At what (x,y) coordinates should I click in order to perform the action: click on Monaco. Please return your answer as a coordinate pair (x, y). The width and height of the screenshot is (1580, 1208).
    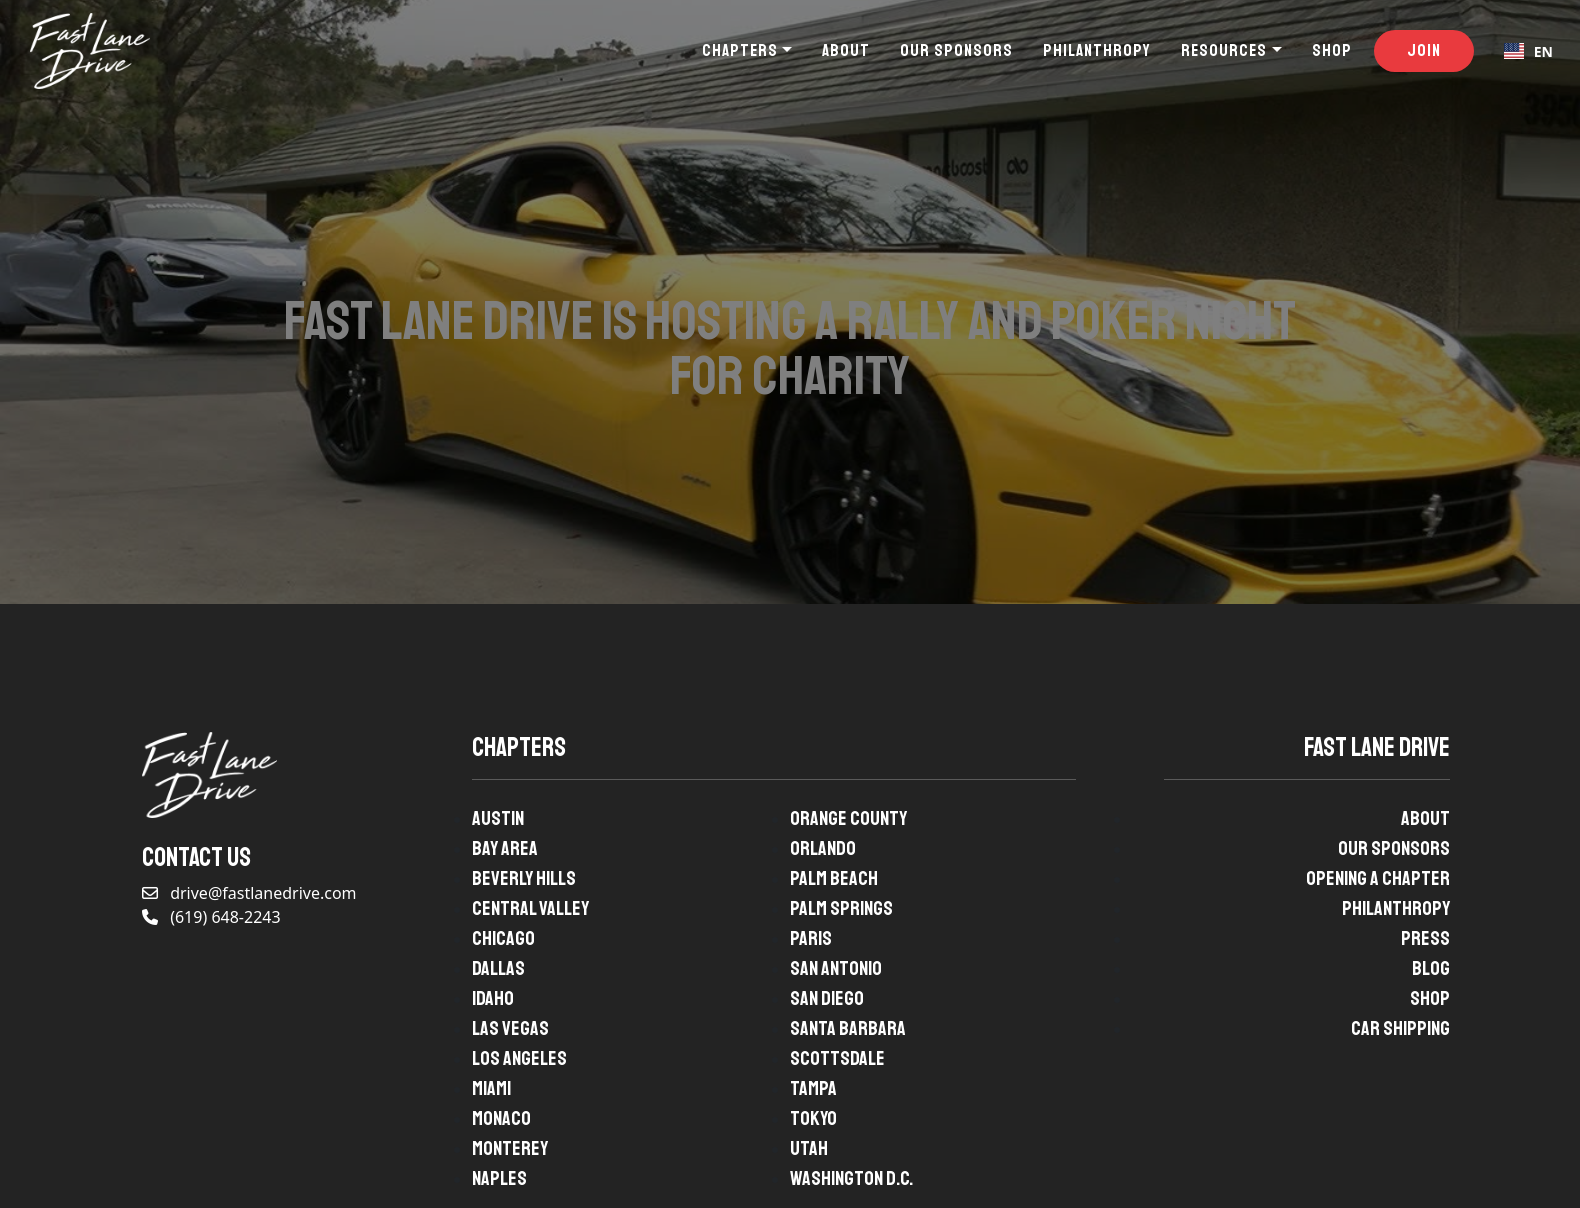
    Looking at the image, I should click on (501, 1118).